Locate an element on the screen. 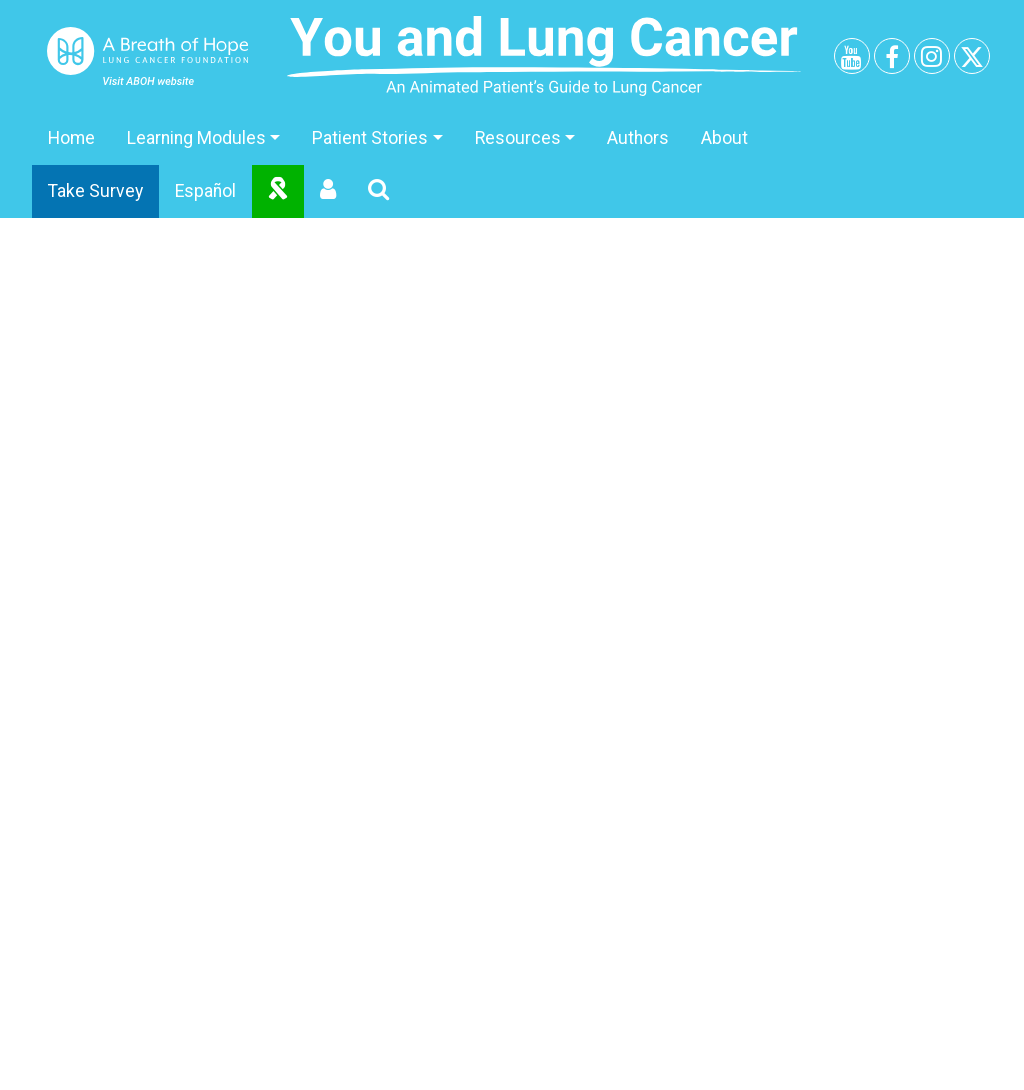 The width and height of the screenshot is (1024, 1090). Authors is located at coordinates (638, 138).